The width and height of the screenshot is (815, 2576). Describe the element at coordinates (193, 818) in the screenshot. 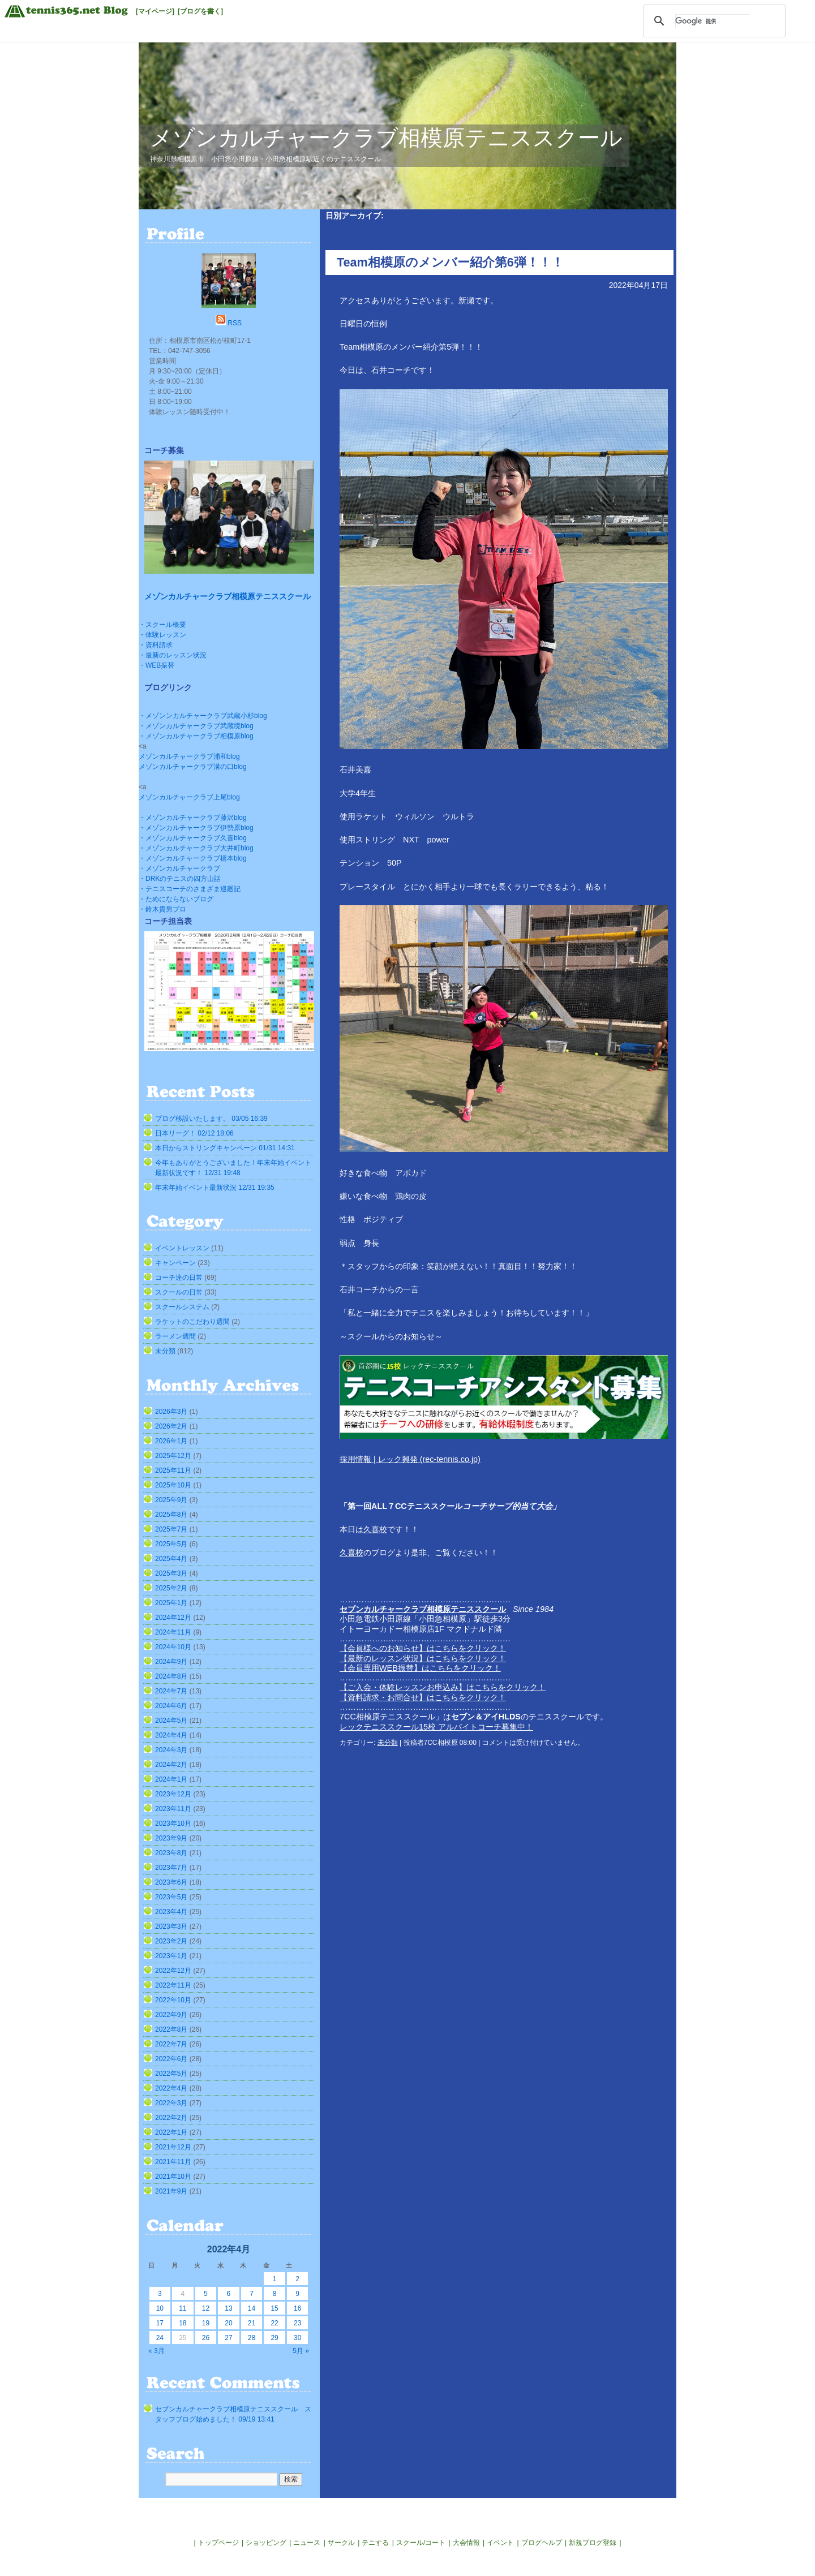

I see `・メゾンカルチャークラブ藤沢blog` at that location.